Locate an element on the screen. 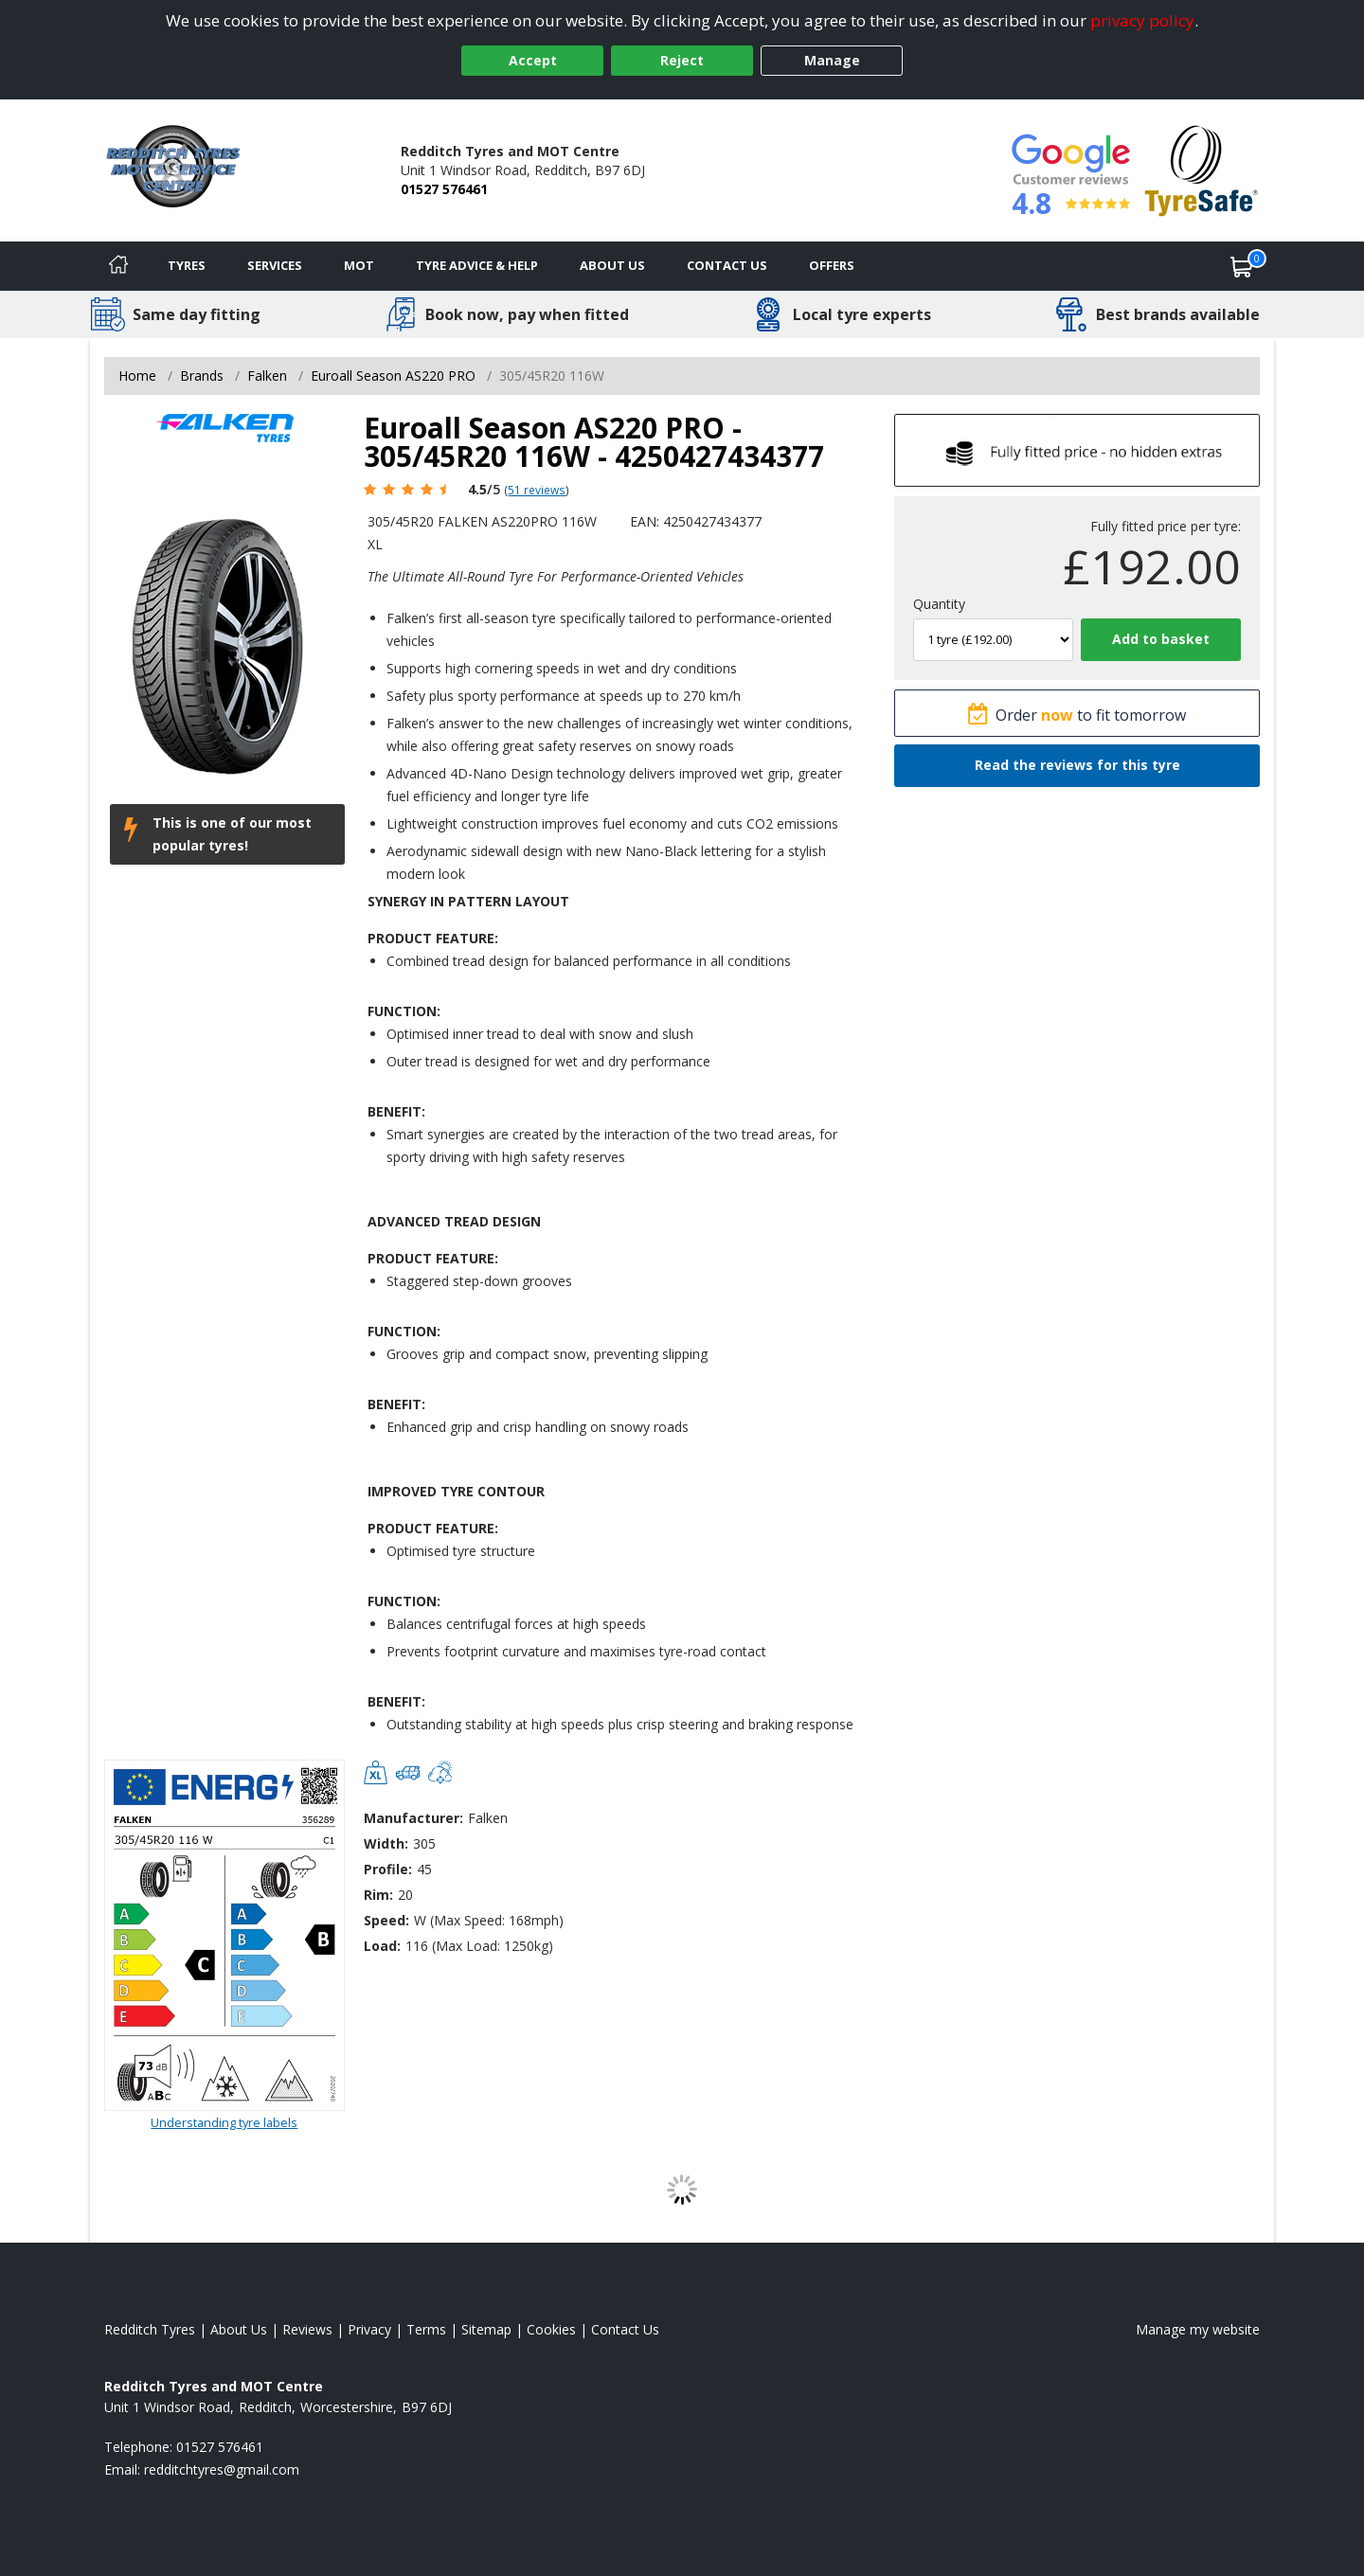 The image size is (1364, 2576). Width: is located at coordinates (386, 1843).